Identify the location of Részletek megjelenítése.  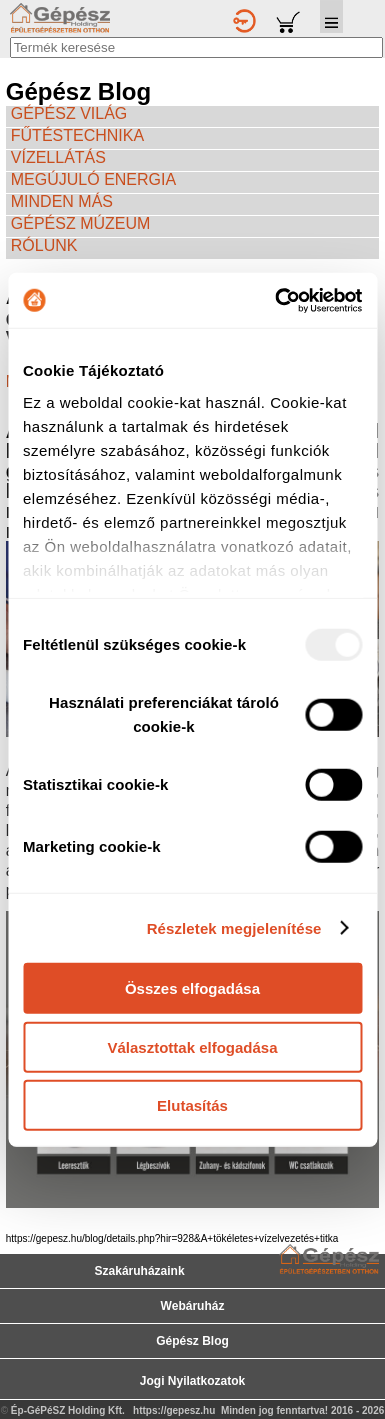
(234, 927).